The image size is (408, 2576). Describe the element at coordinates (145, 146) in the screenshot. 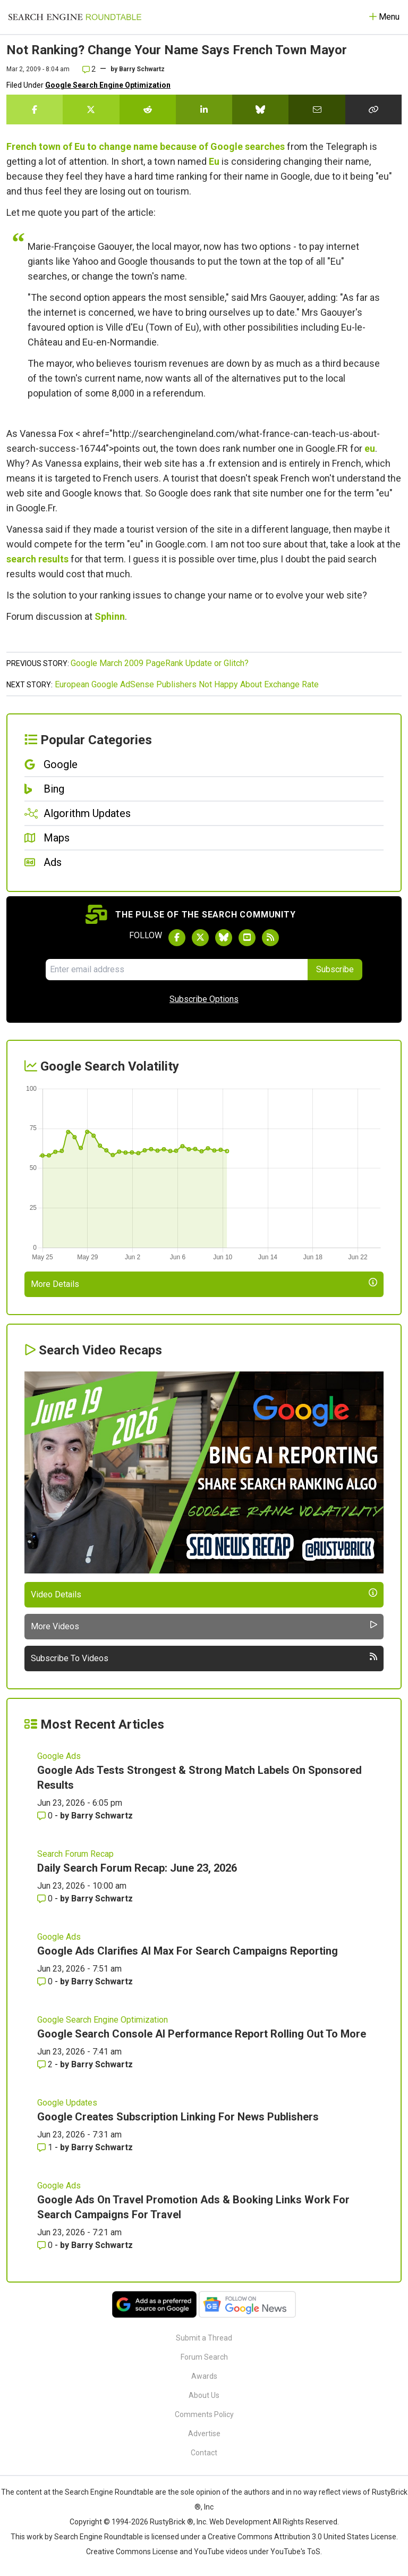

I see `French town of Eu to change name because of Google searches` at that location.